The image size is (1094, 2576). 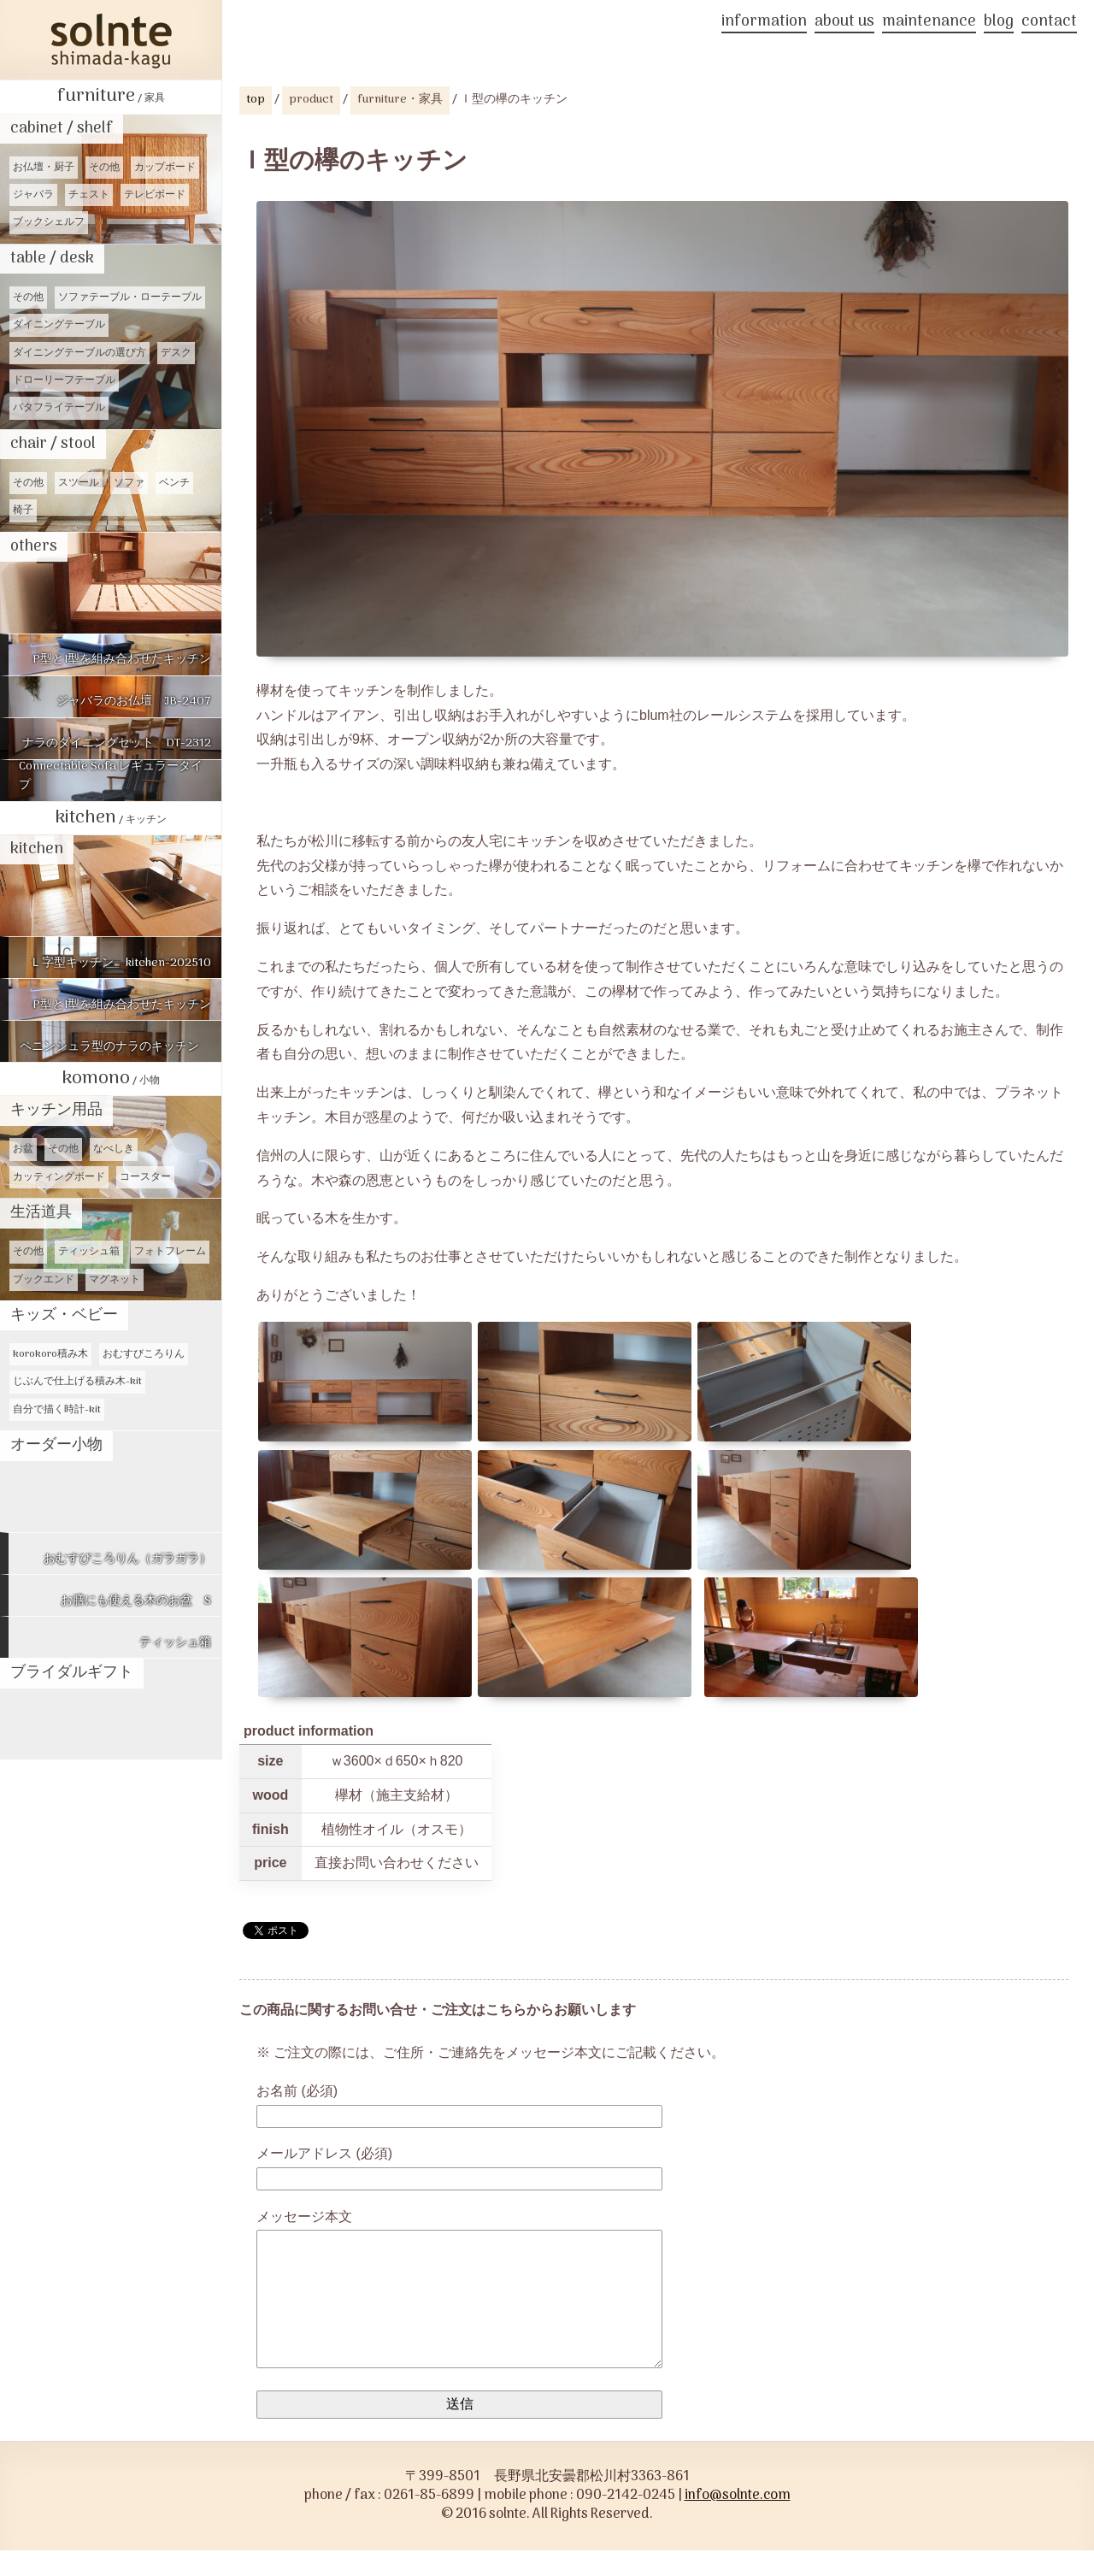 I want to click on カッティングボード, so click(x=59, y=1177).